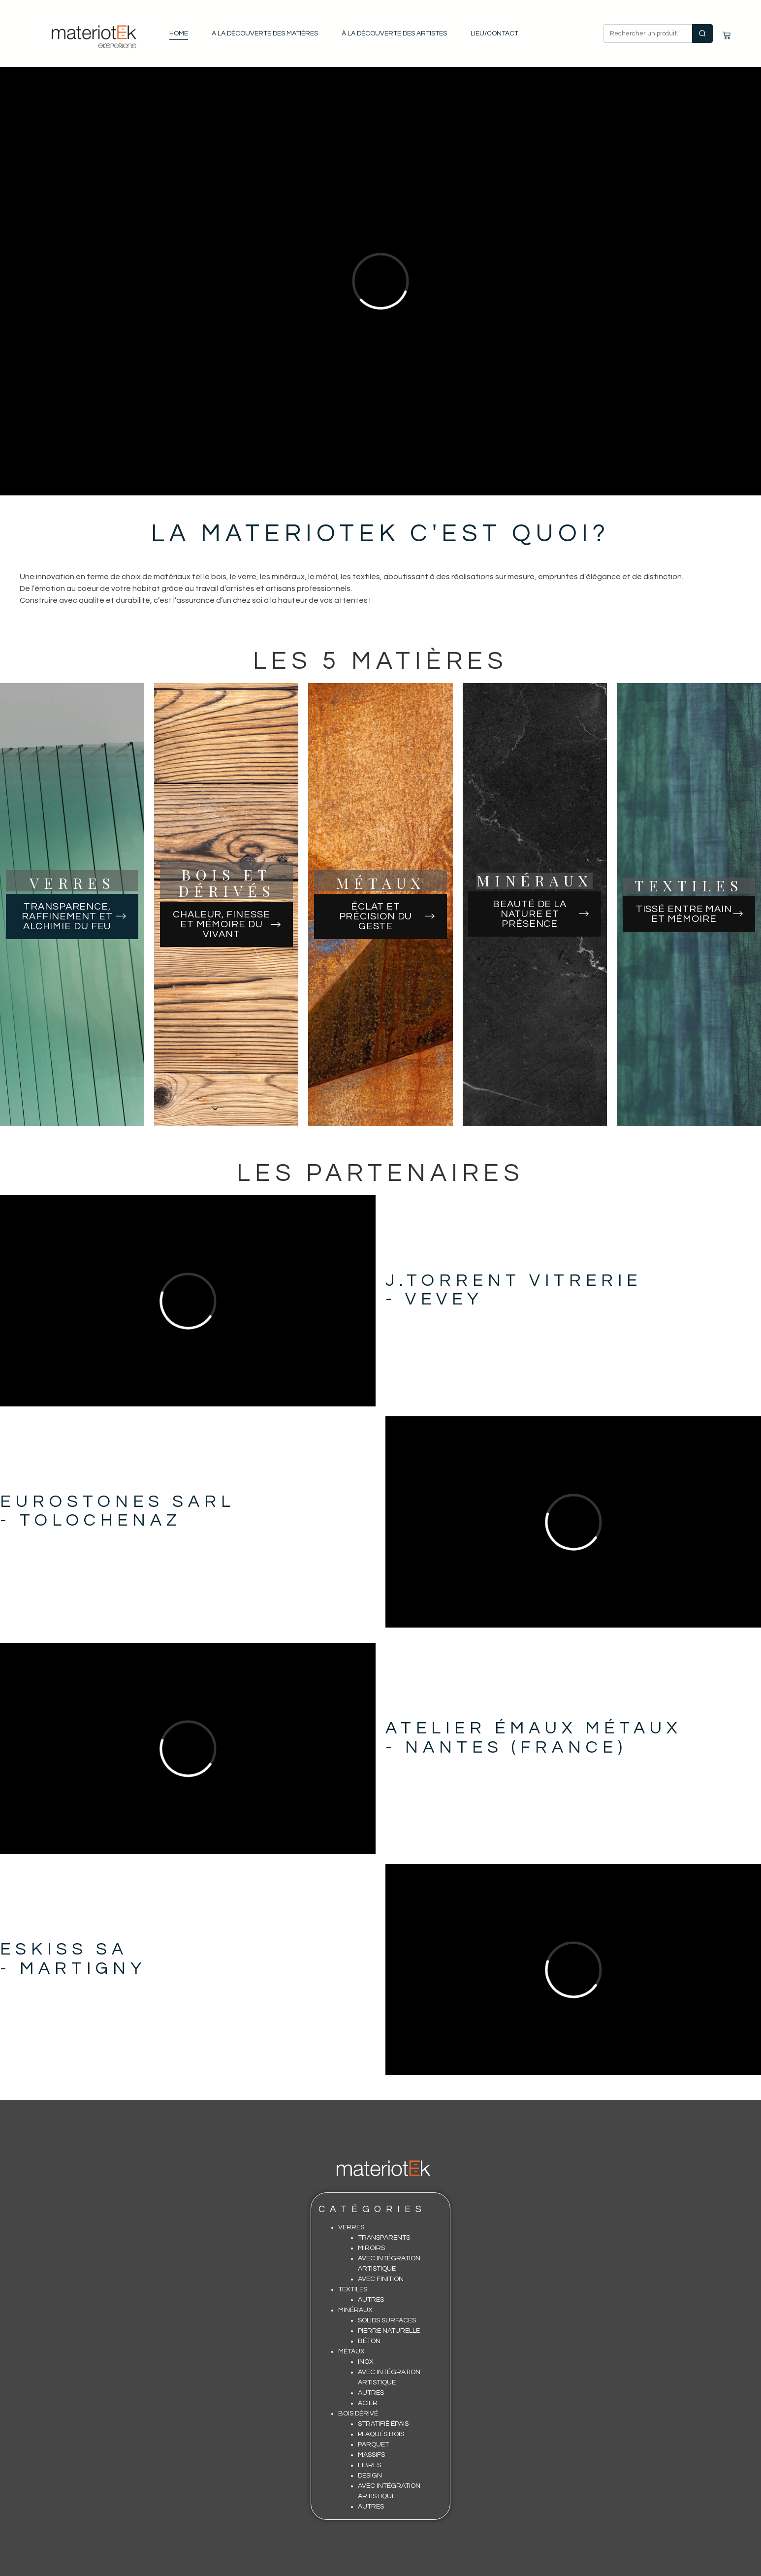  What do you see at coordinates (371, 2454) in the screenshot?
I see `Massifs` at bounding box center [371, 2454].